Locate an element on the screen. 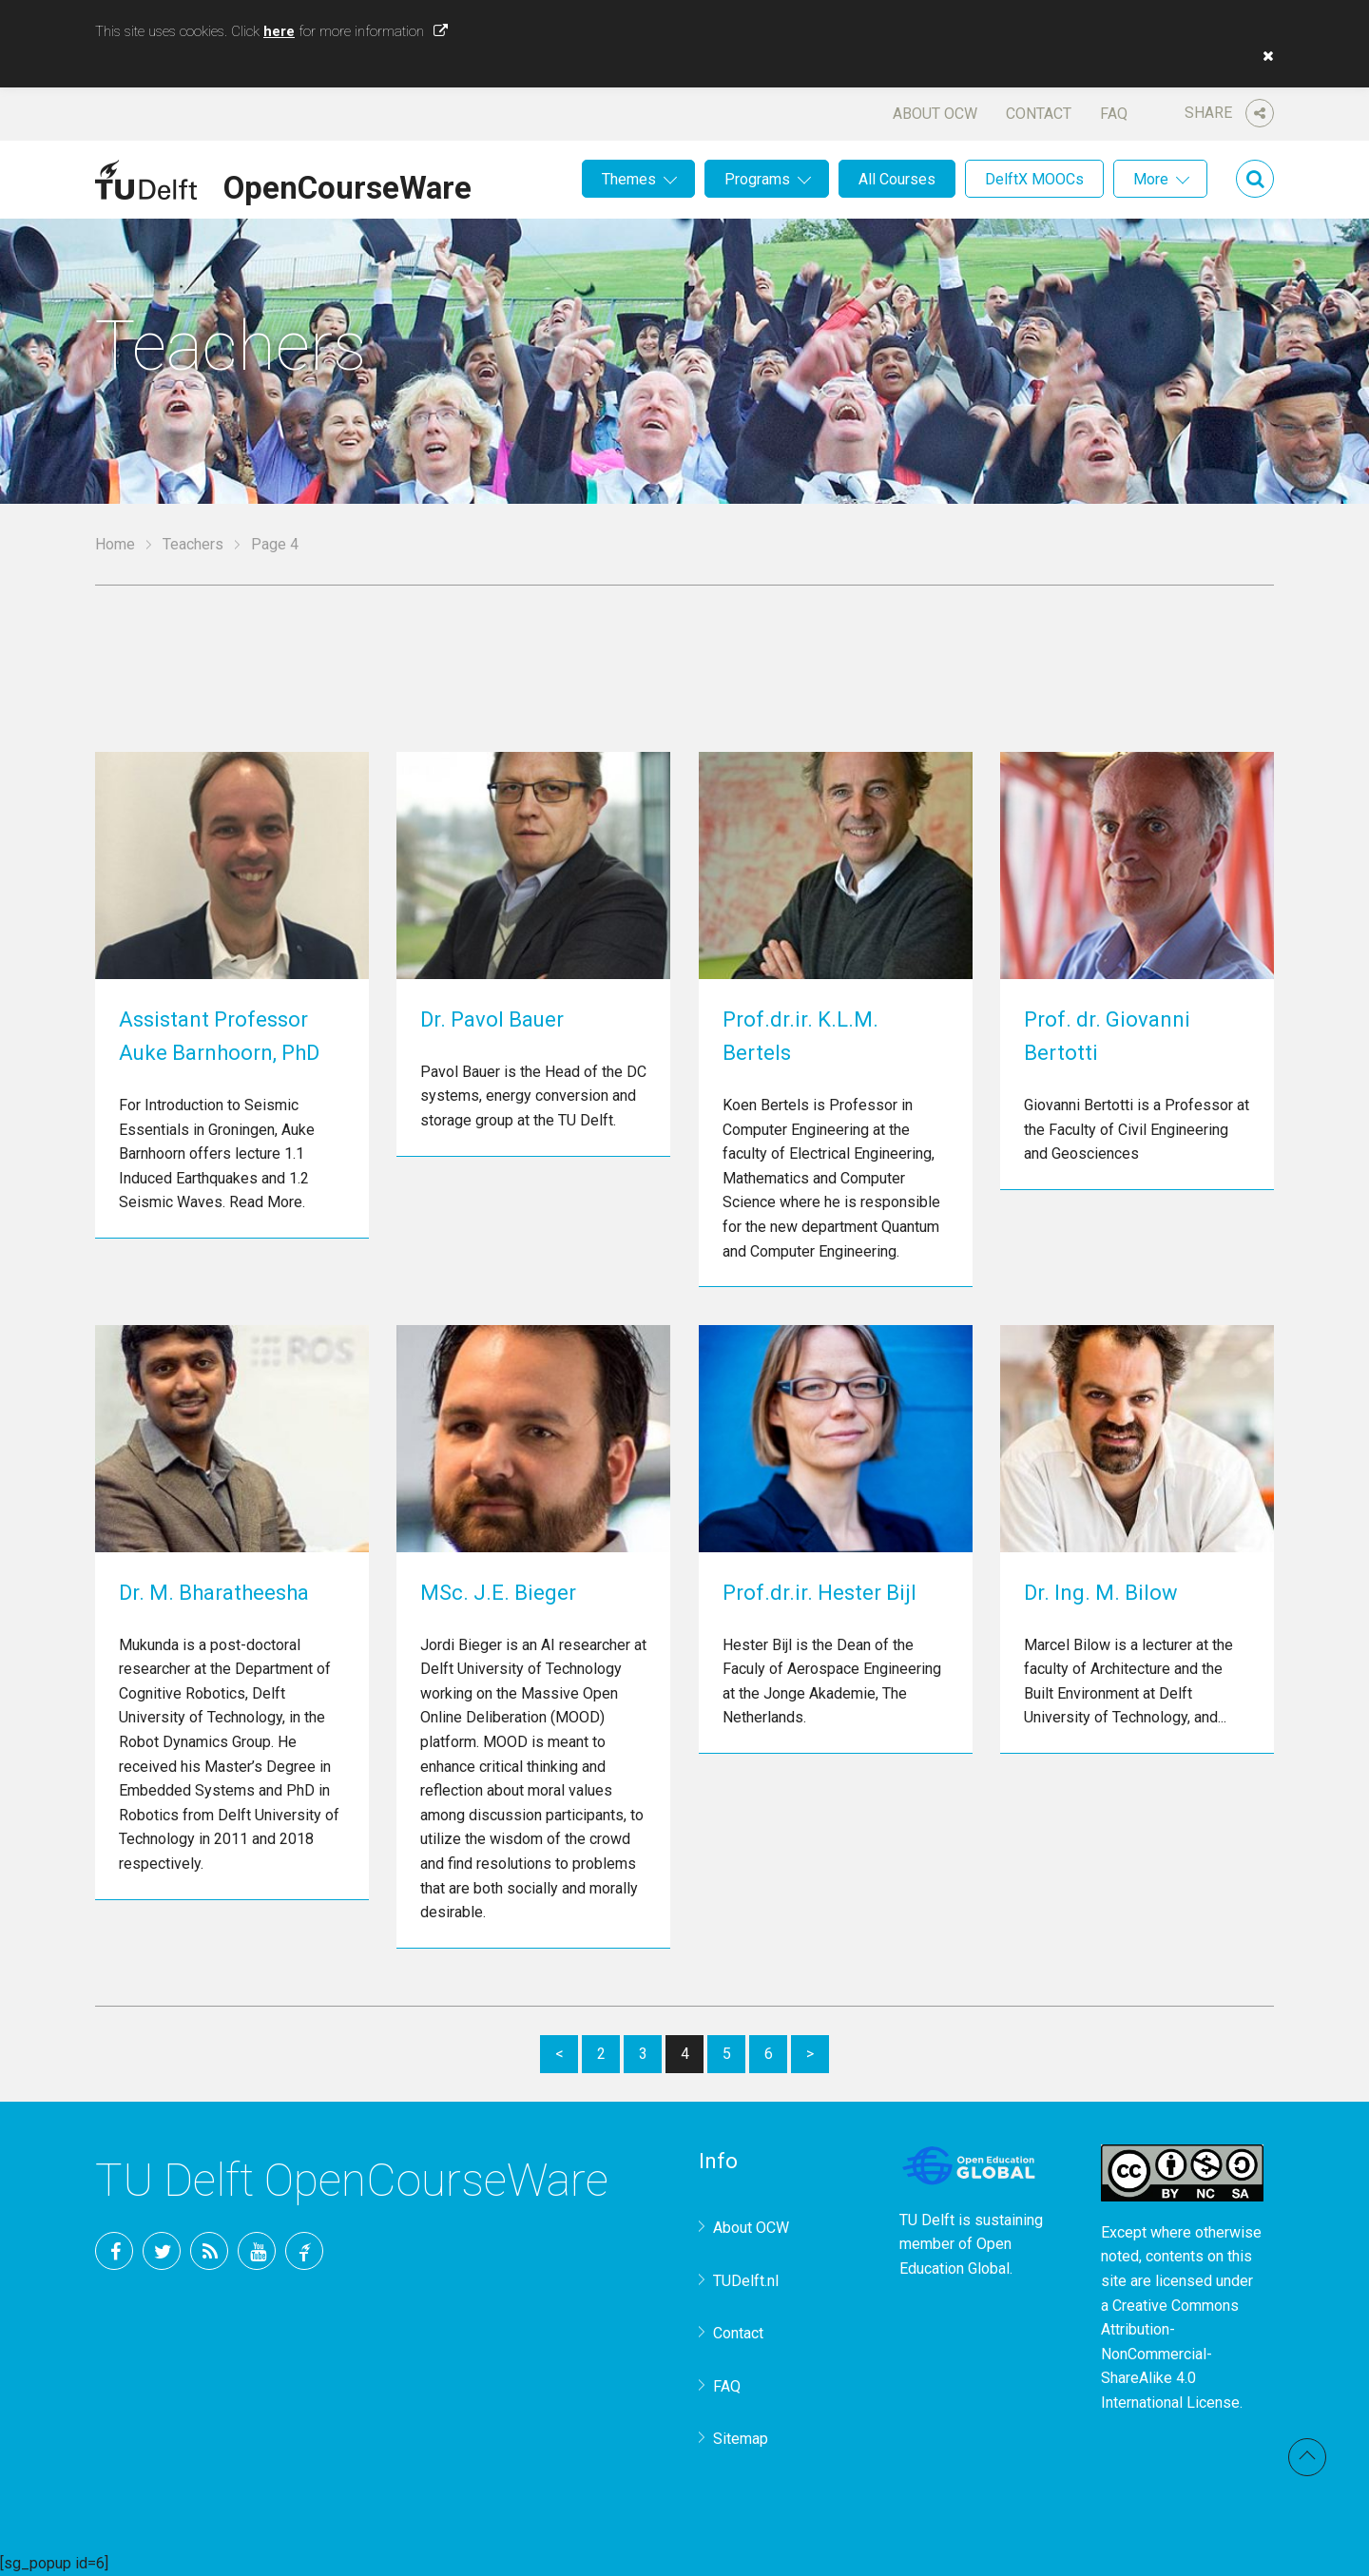 The image size is (1369, 2576). Home is located at coordinates (115, 544).